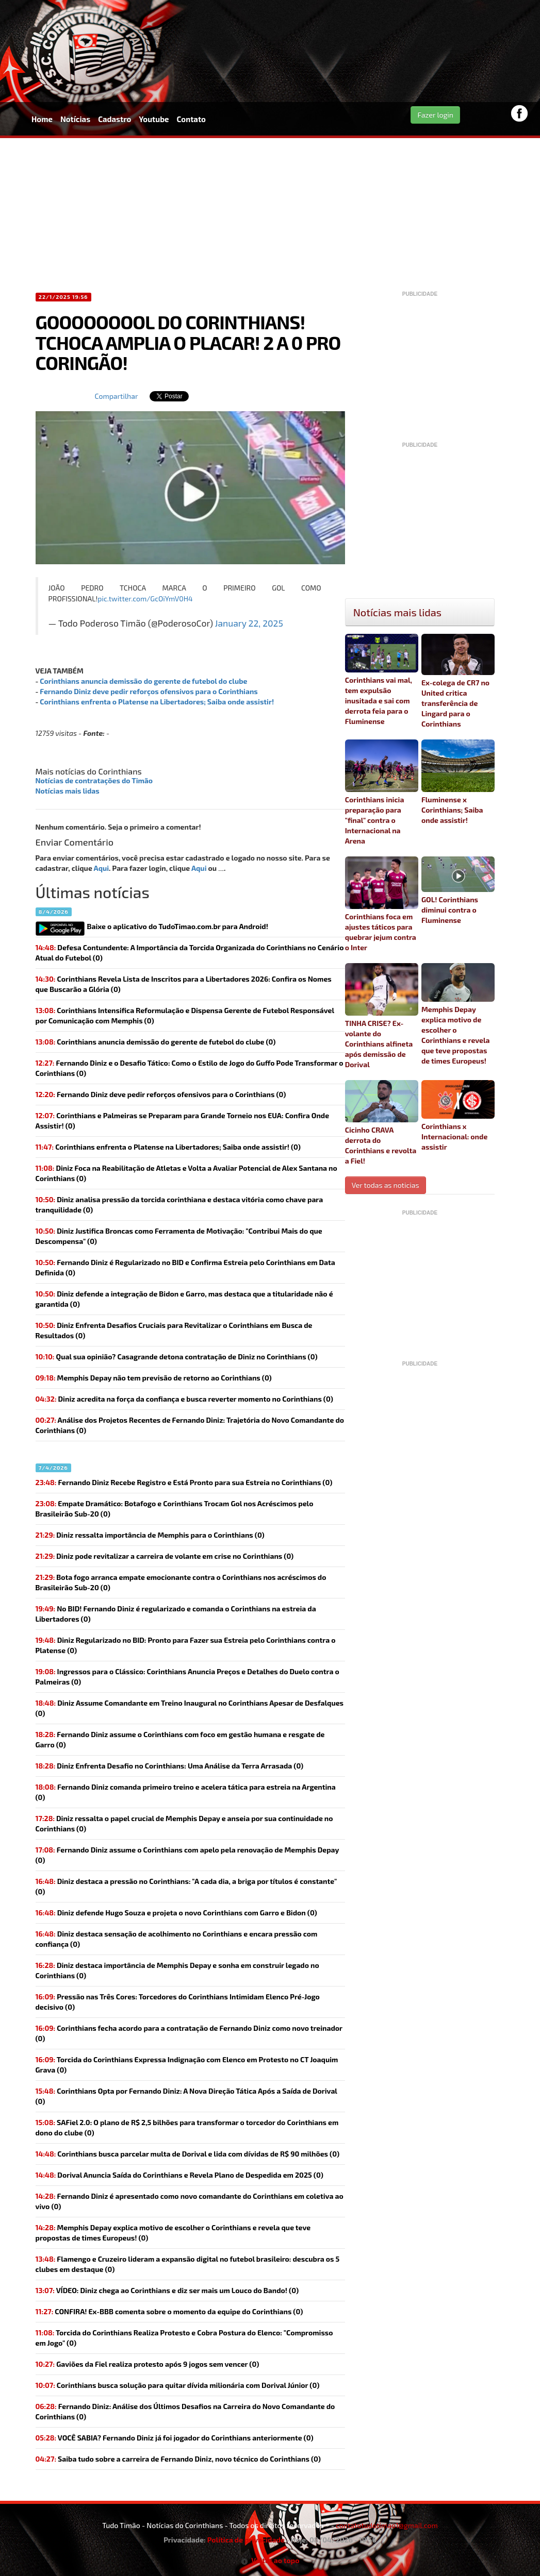  I want to click on Corinthians vai mal, tem expulsão inusitada e sai com derrota feia para o Fluminense, so click(381, 680).